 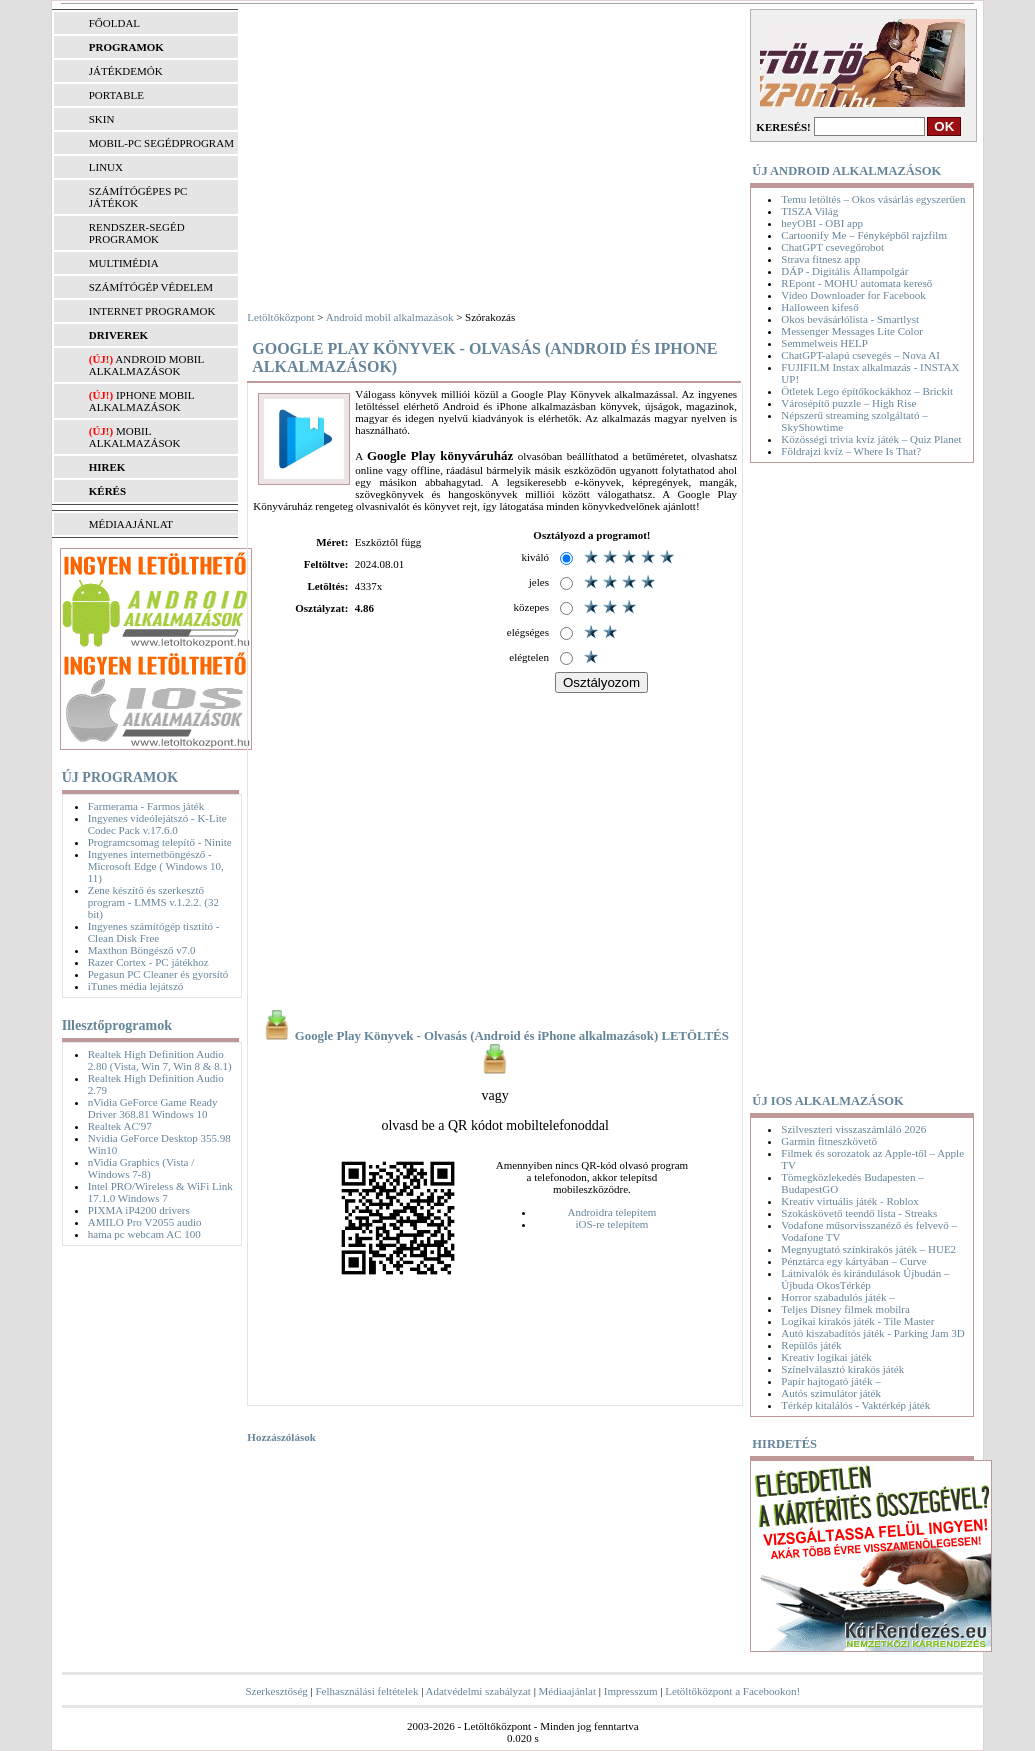 I want to click on Maxthon Böngésző v7.0, so click(x=142, y=950).